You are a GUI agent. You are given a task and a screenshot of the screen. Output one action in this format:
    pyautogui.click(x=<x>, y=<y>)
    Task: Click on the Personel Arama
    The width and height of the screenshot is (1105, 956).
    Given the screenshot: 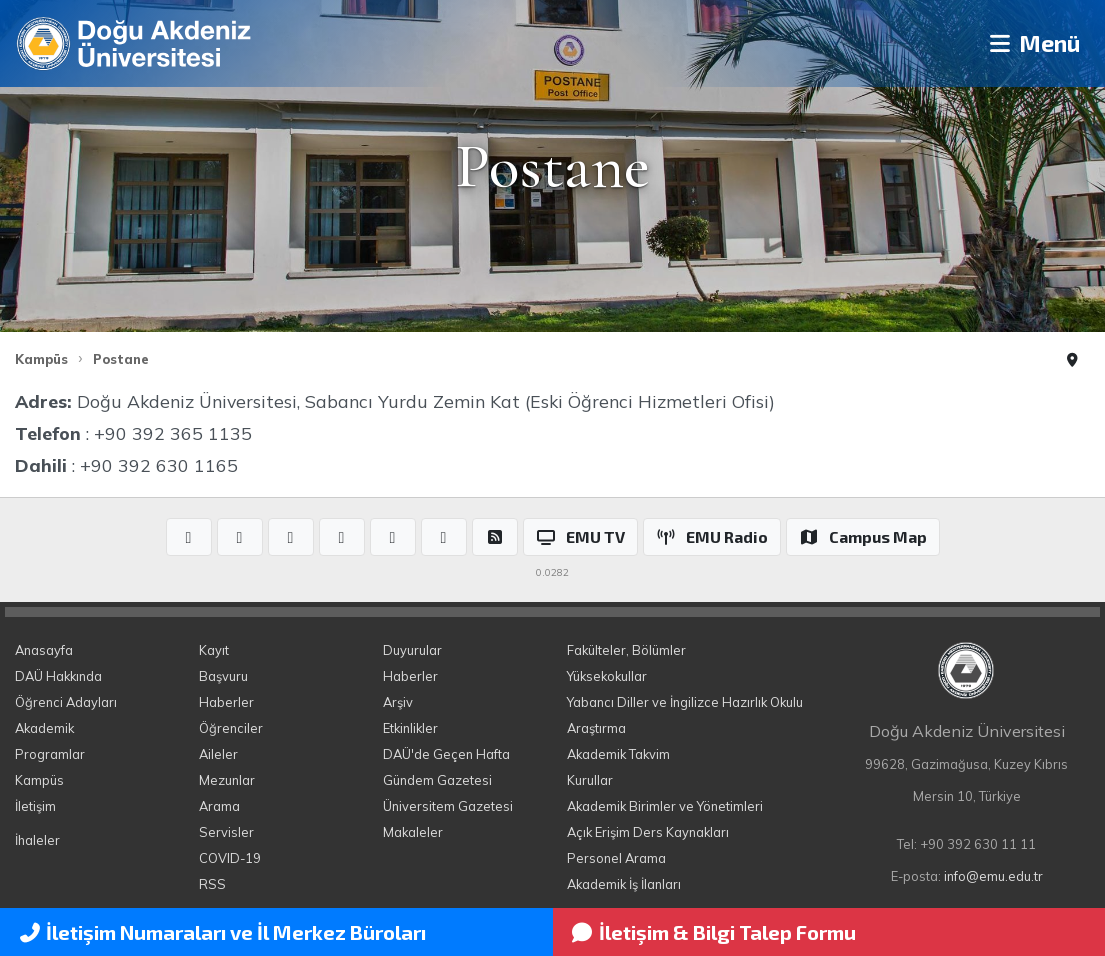 What is the action you would take?
    pyautogui.click(x=616, y=858)
    